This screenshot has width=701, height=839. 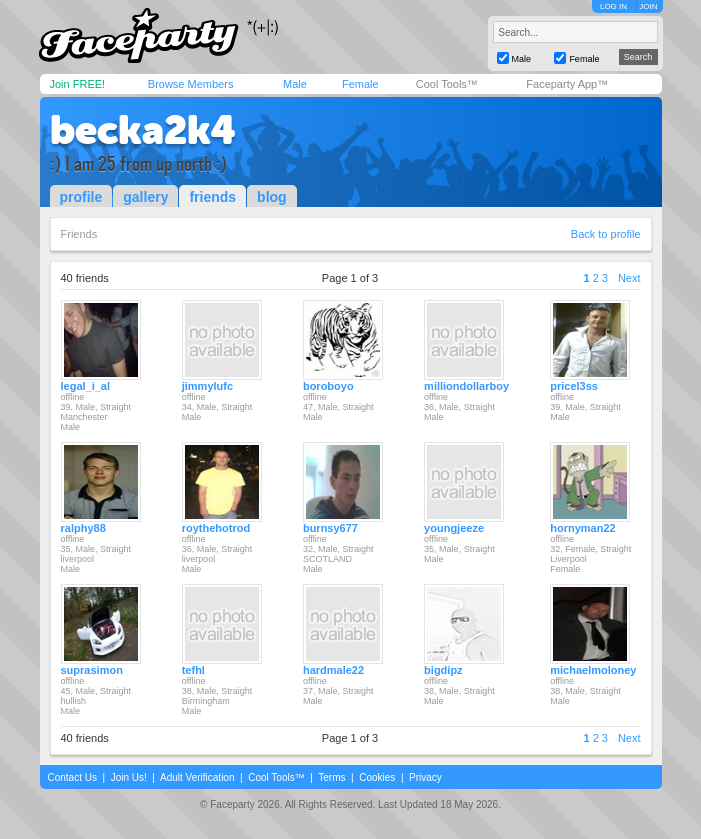 I want to click on michaelmoloney, so click(x=593, y=670).